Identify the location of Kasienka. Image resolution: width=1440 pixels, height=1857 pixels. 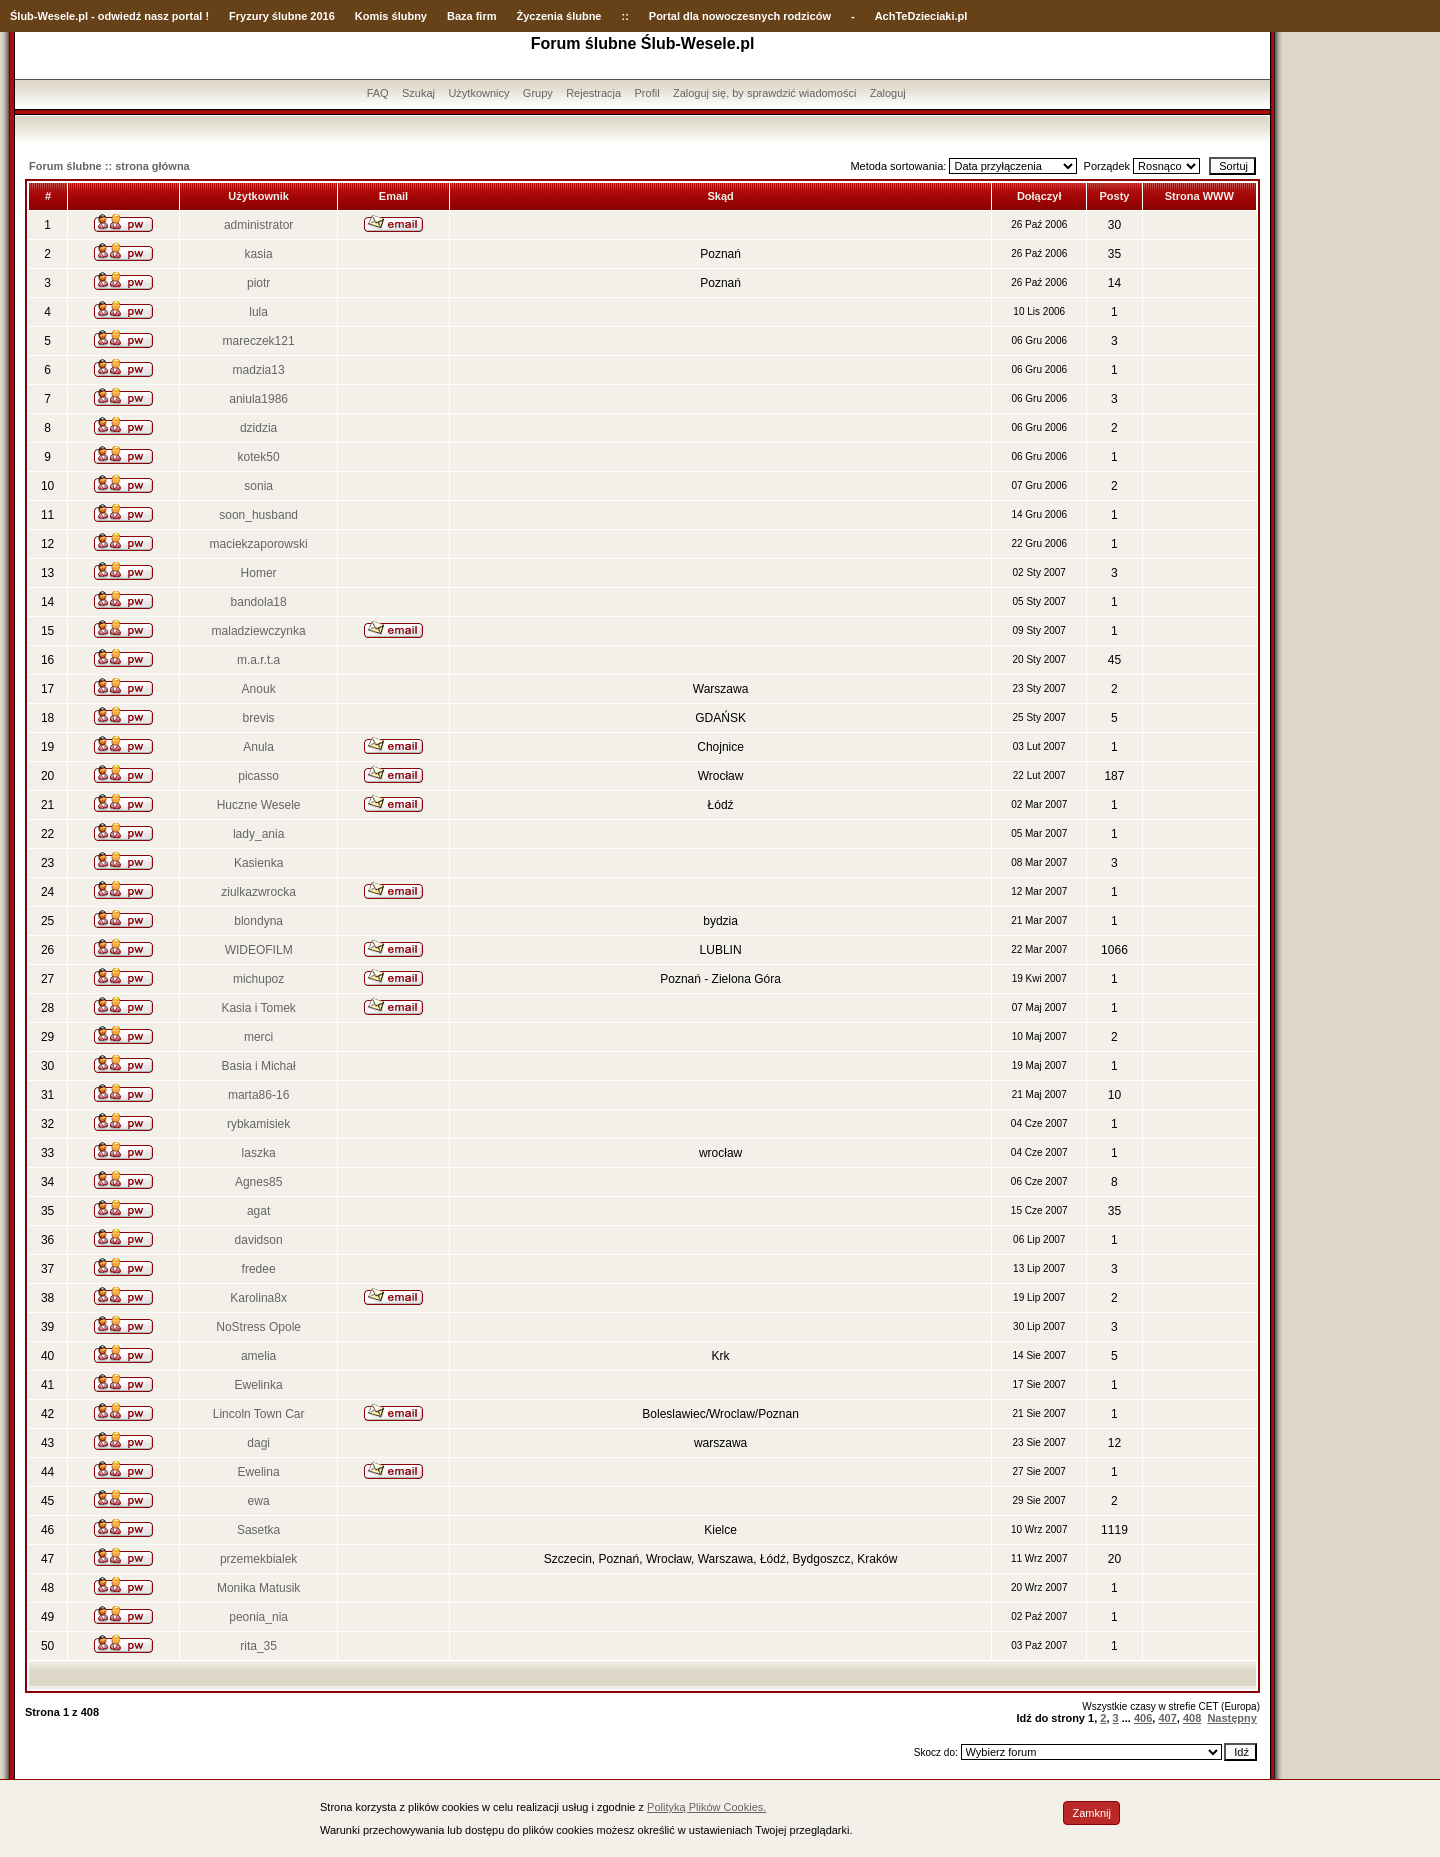
(258, 863).